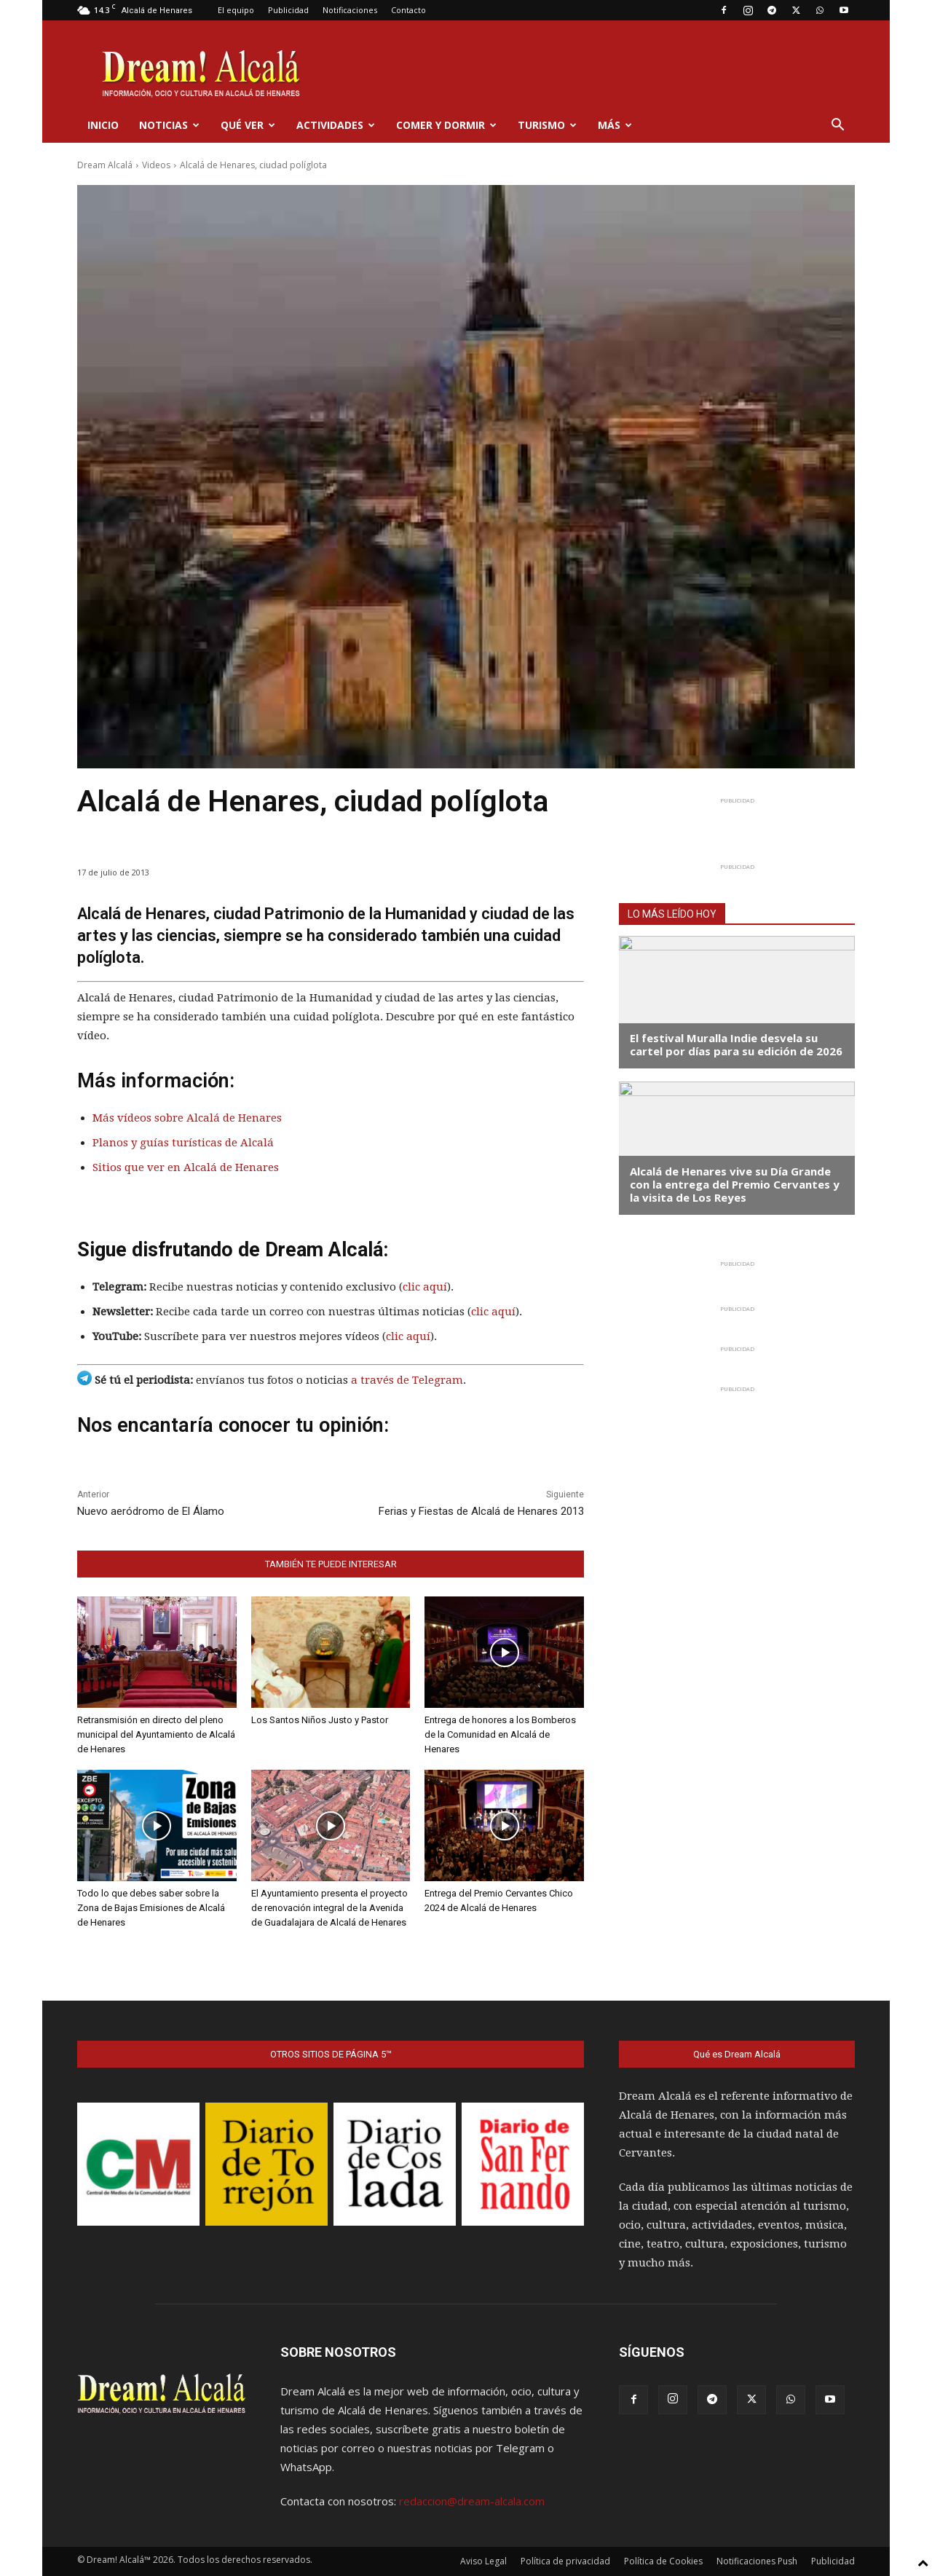 This screenshot has width=932, height=2576. I want to click on Más vídeos sobre Alcalá de Henares, so click(187, 1117).